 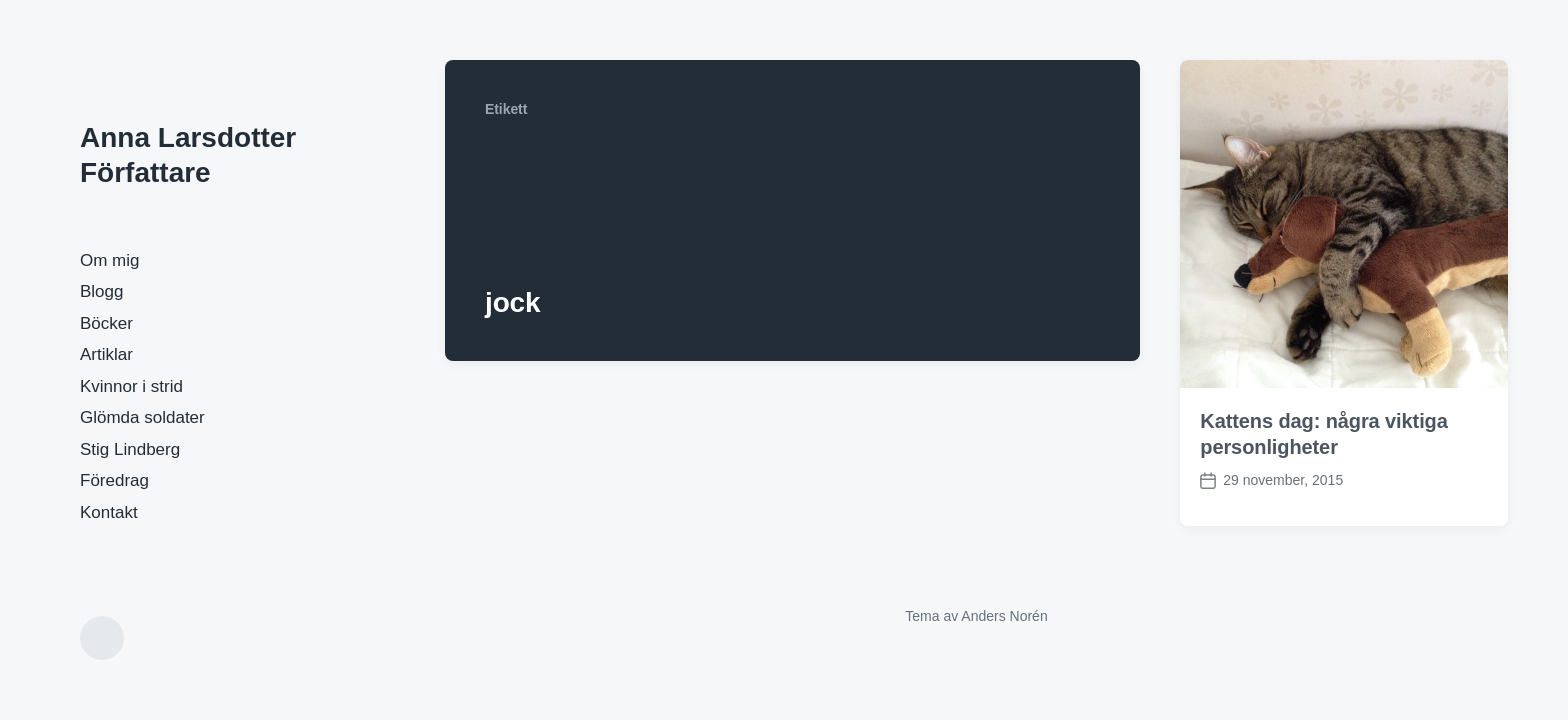 What do you see at coordinates (101, 291) in the screenshot?
I see `Blogg` at bounding box center [101, 291].